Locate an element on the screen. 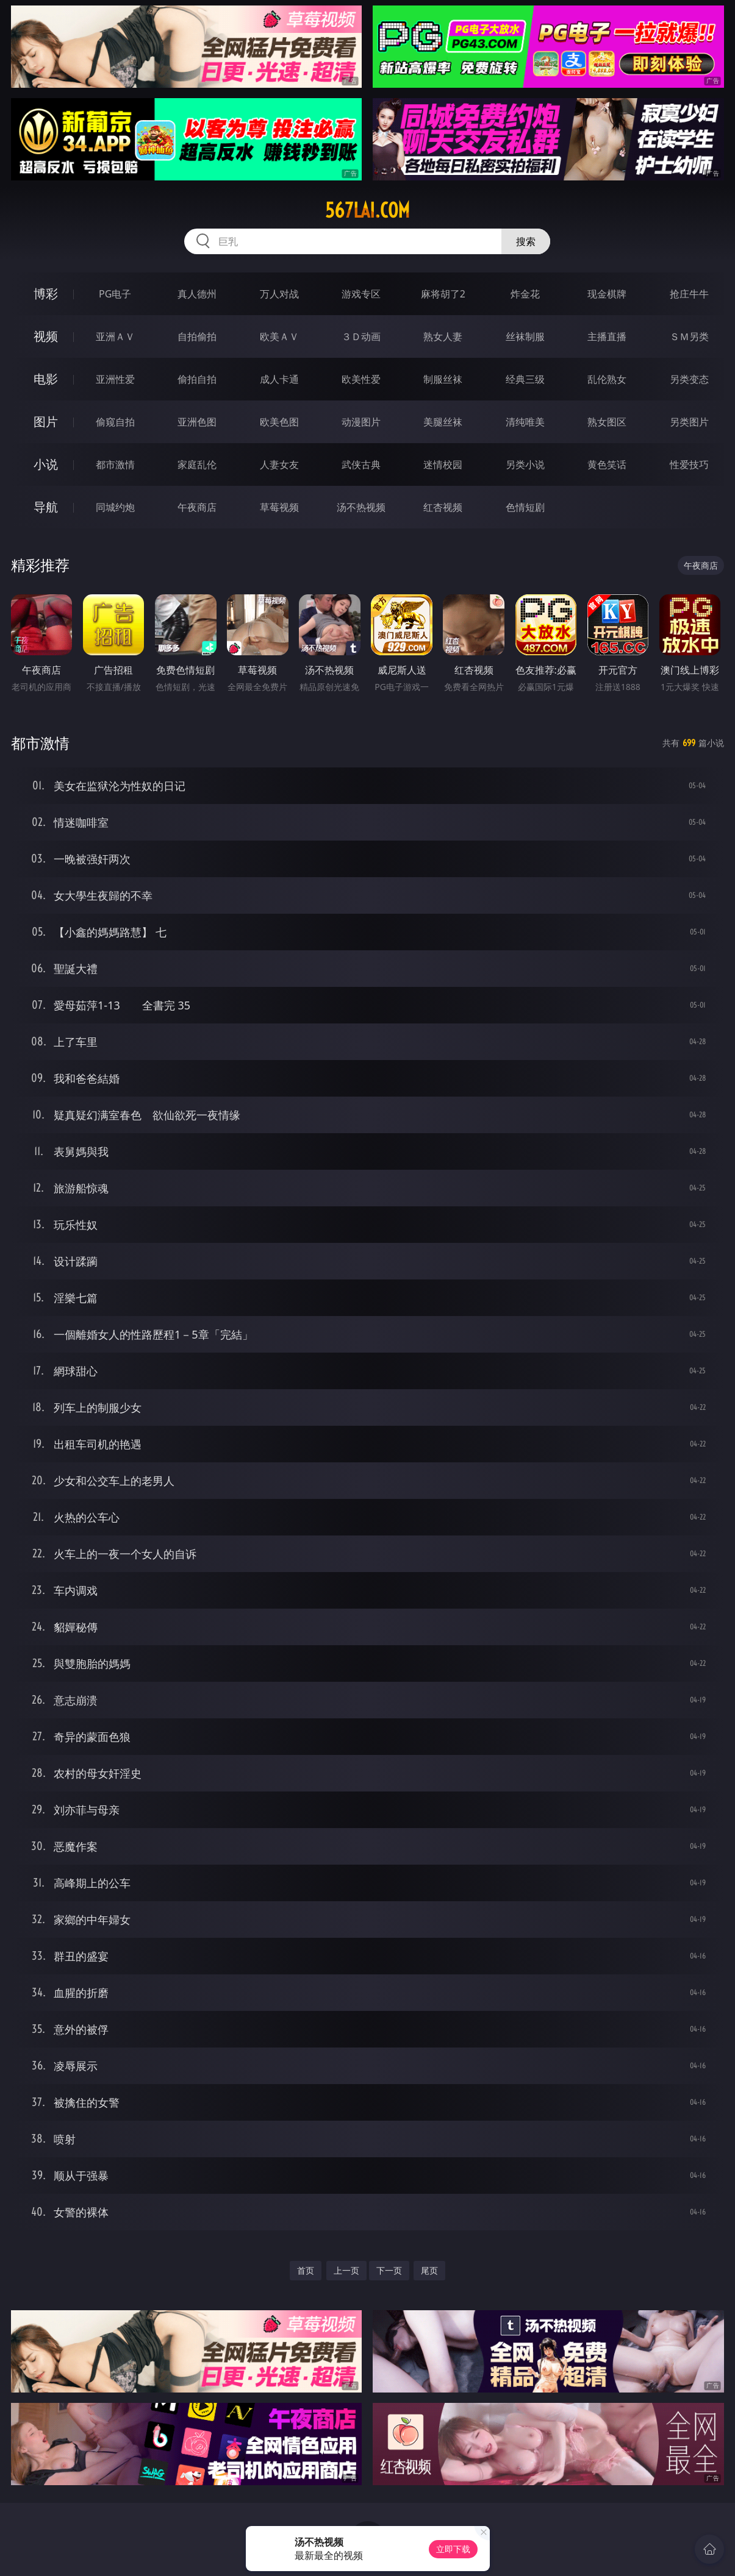  小说 is located at coordinates (46, 464).